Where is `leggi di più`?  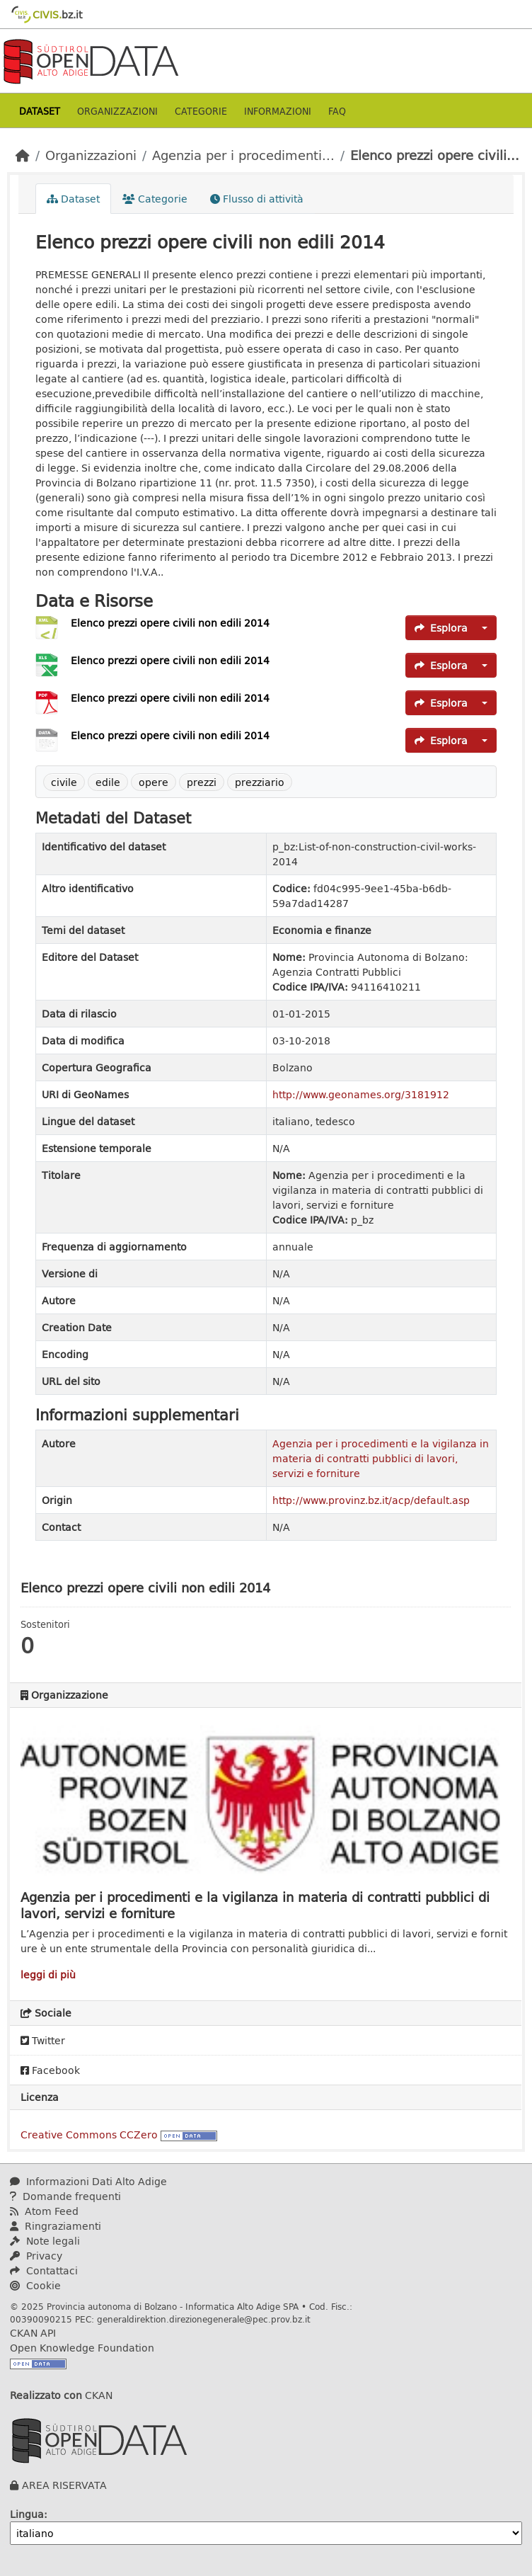
leggi di più is located at coordinates (48, 1974).